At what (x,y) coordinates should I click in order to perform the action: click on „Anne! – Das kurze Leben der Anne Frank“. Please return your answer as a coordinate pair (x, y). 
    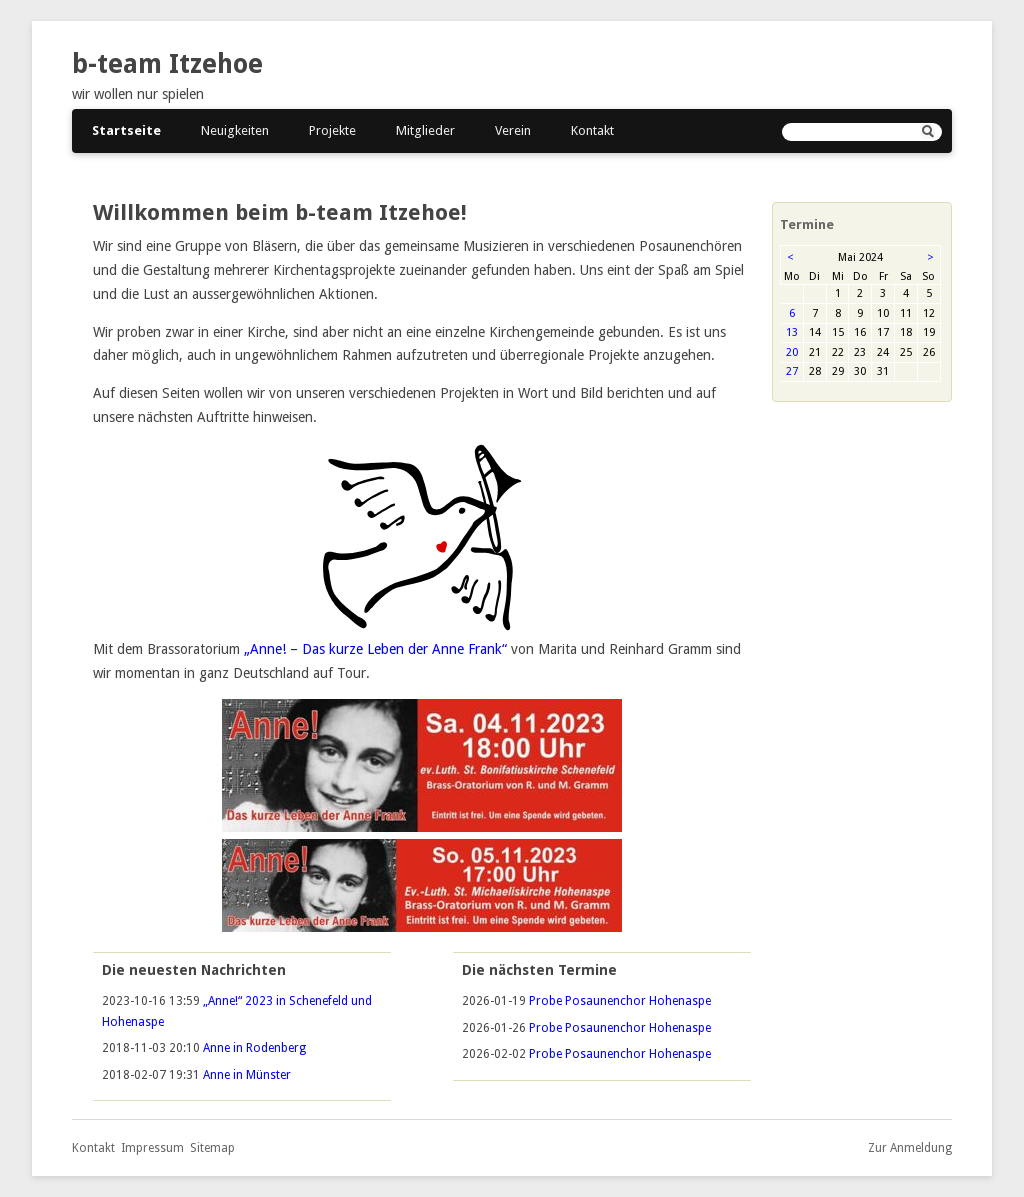
    Looking at the image, I should click on (375, 649).